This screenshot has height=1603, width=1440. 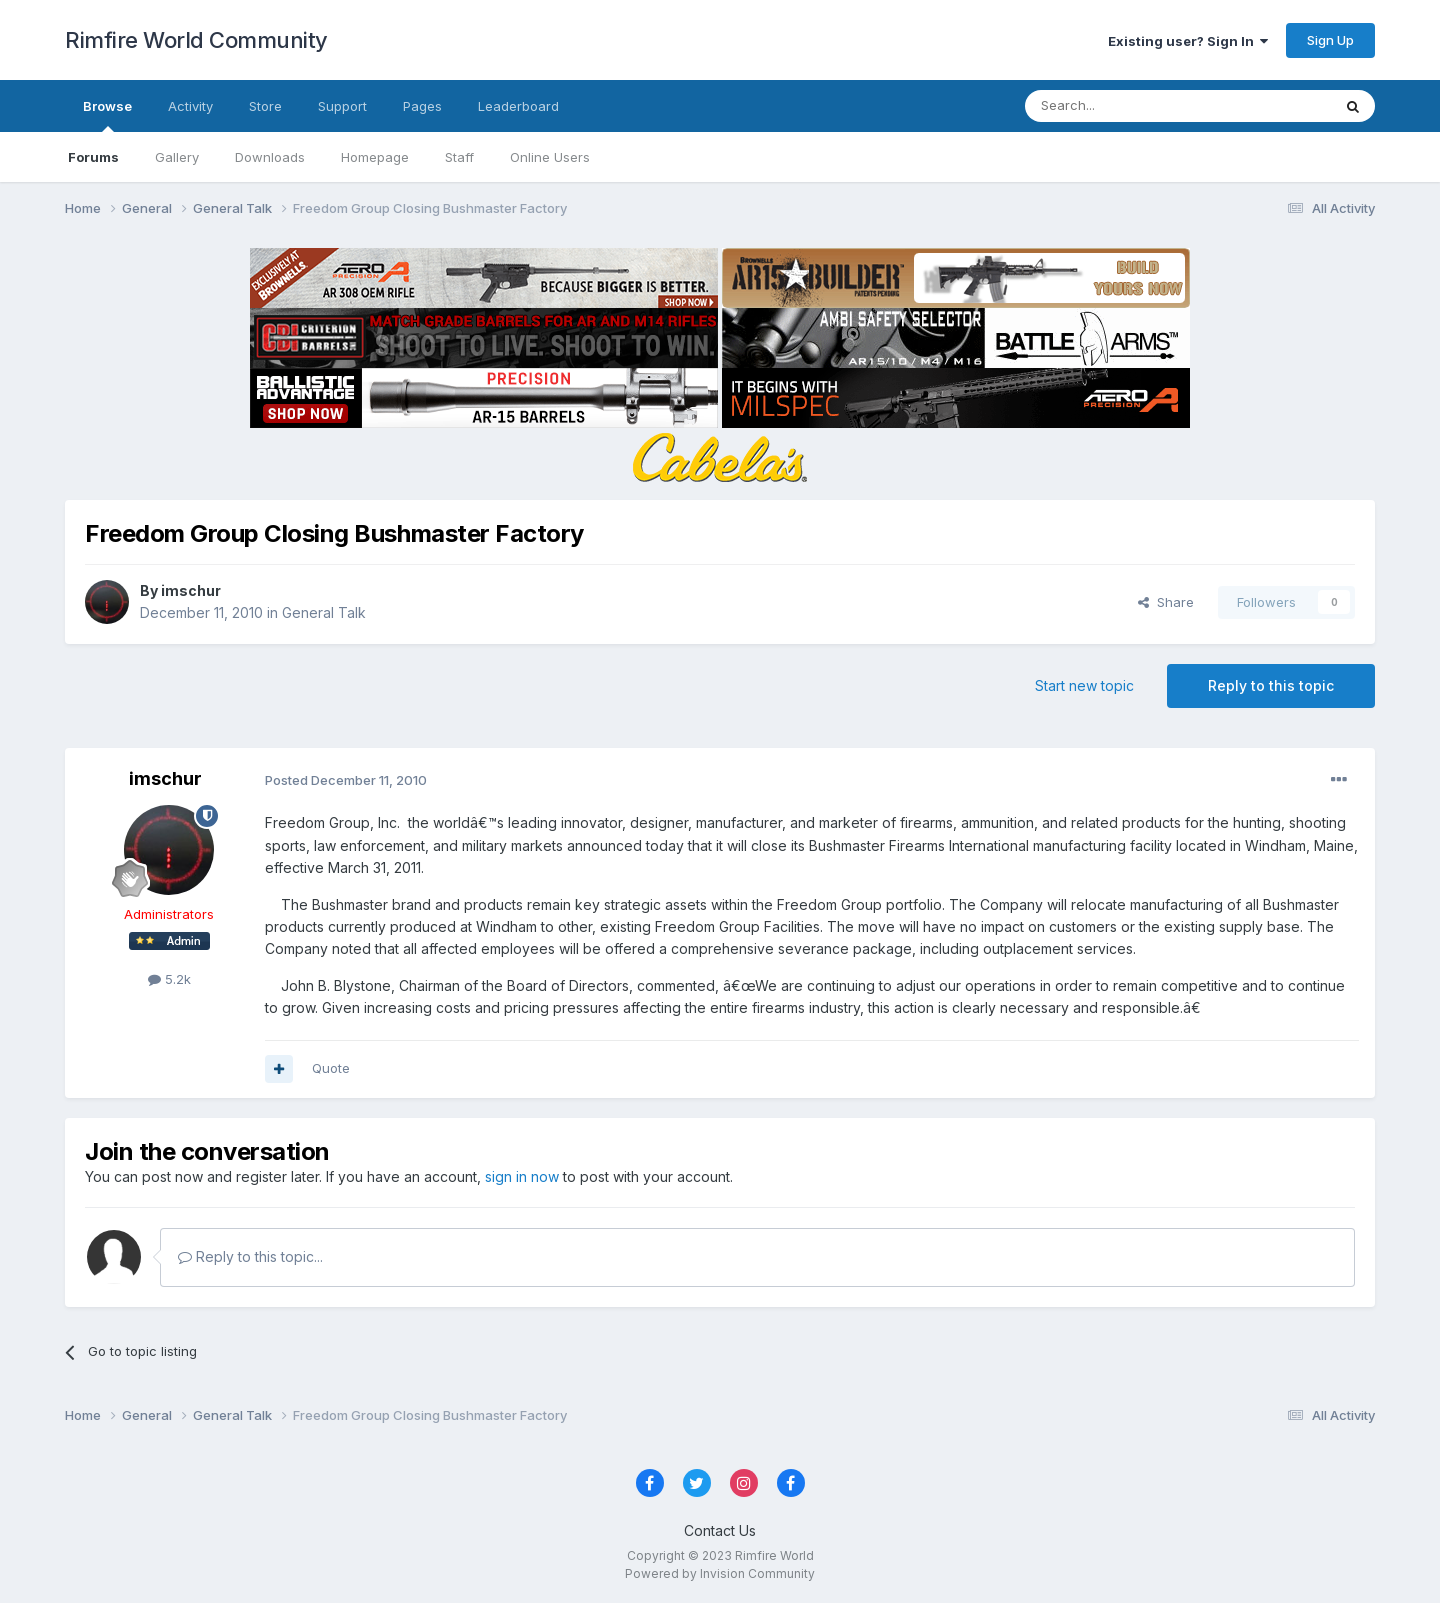 What do you see at coordinates (107, 115) in the screenshot?
I see `Browse` at bounding box center [107, 115].